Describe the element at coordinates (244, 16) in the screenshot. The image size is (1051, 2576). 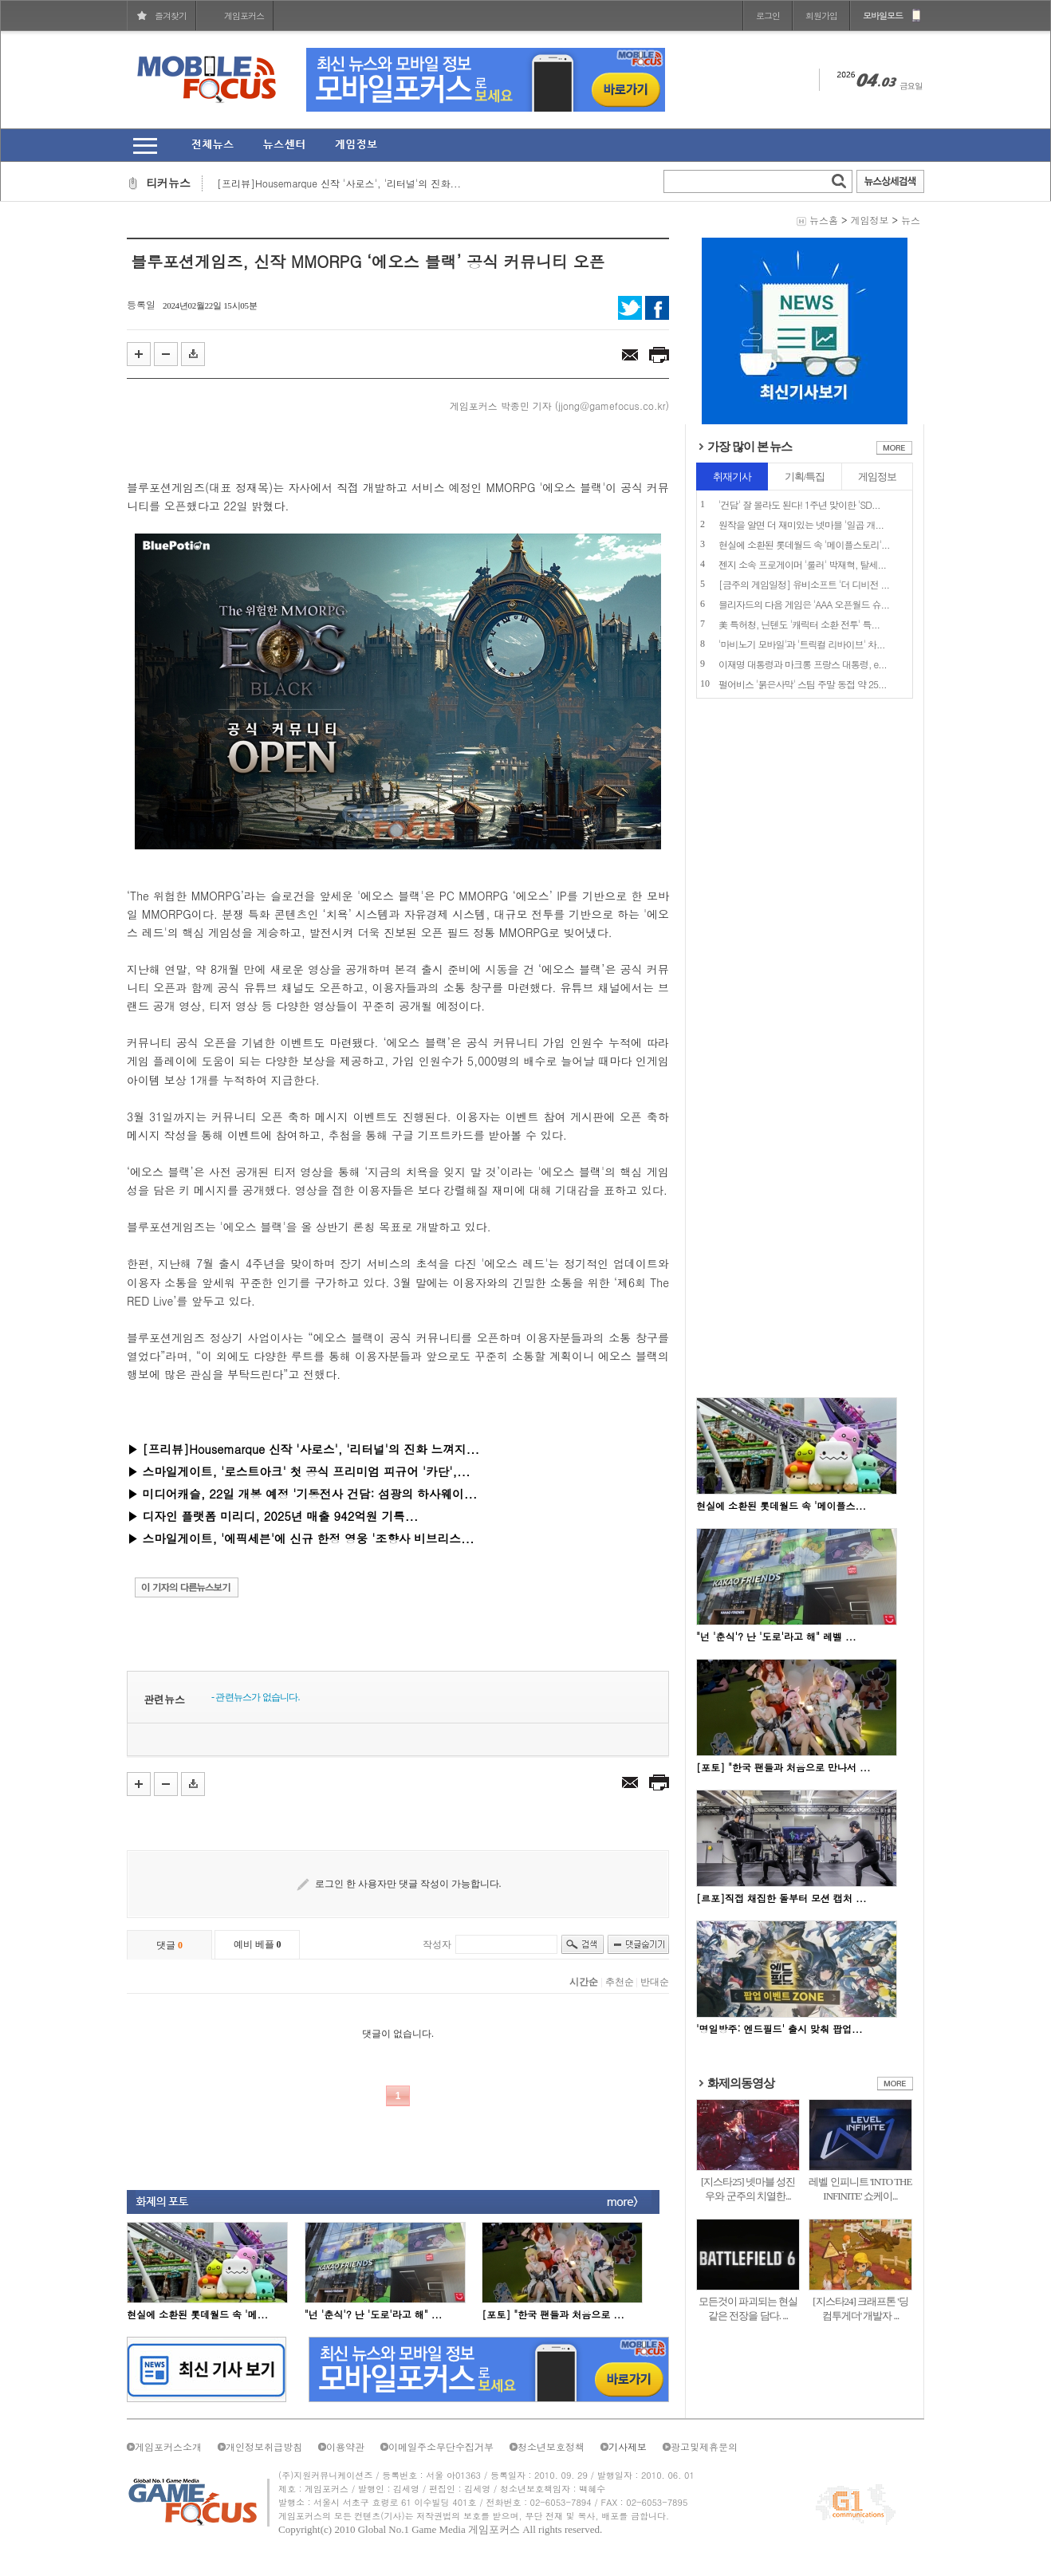
I see `게임포커스` at that location.